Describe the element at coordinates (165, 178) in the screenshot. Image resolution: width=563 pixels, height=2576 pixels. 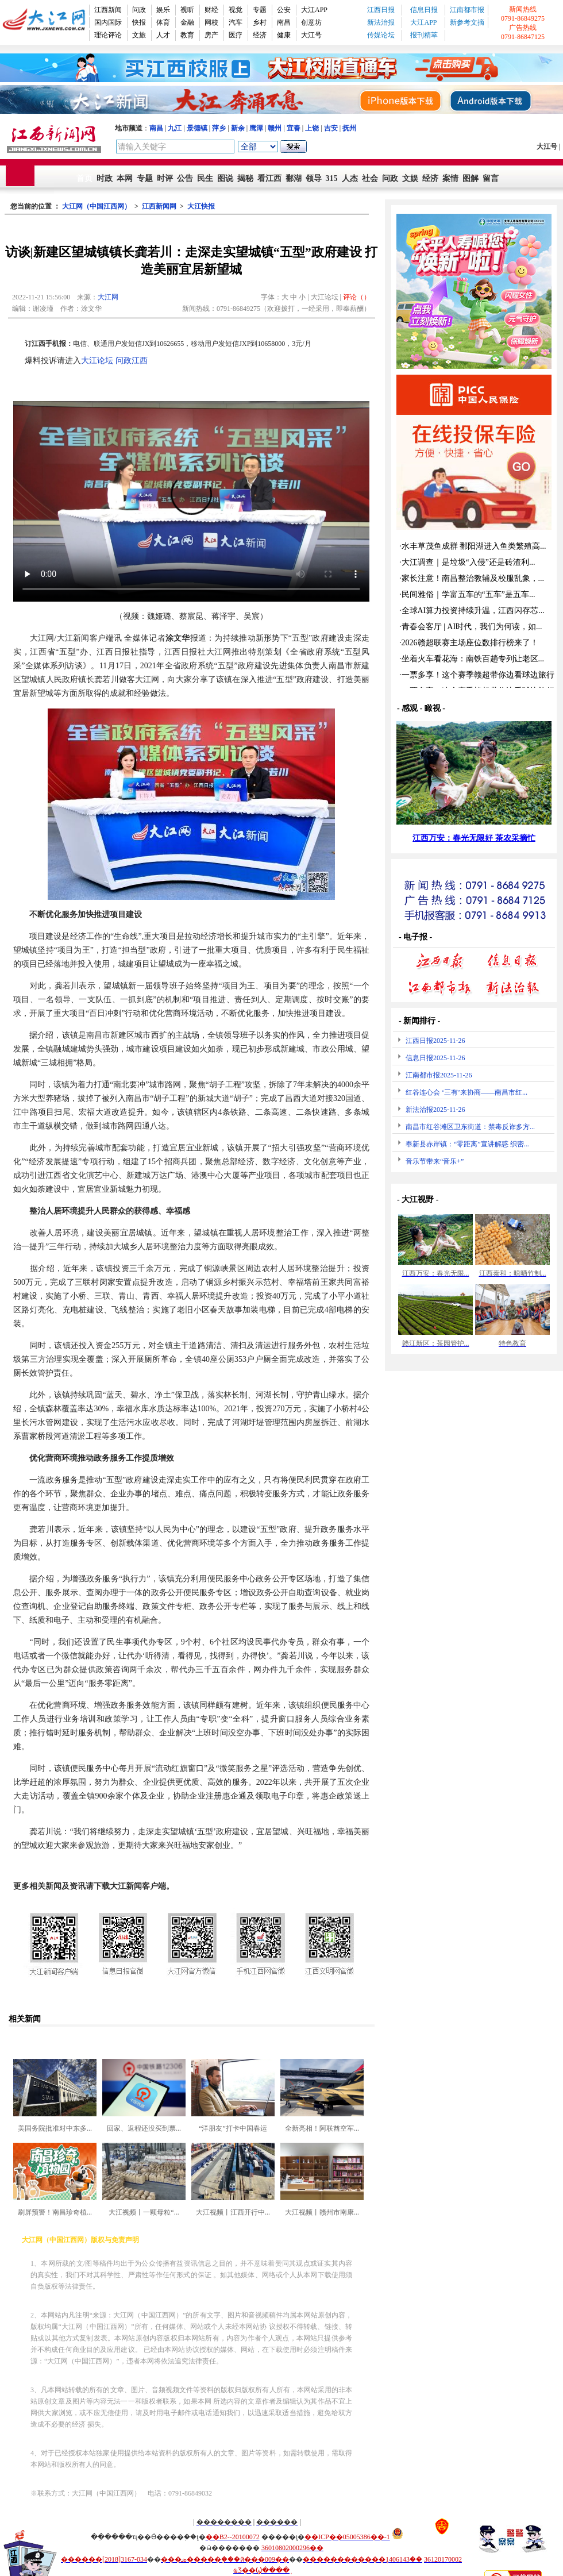
I see `时评` at that location.